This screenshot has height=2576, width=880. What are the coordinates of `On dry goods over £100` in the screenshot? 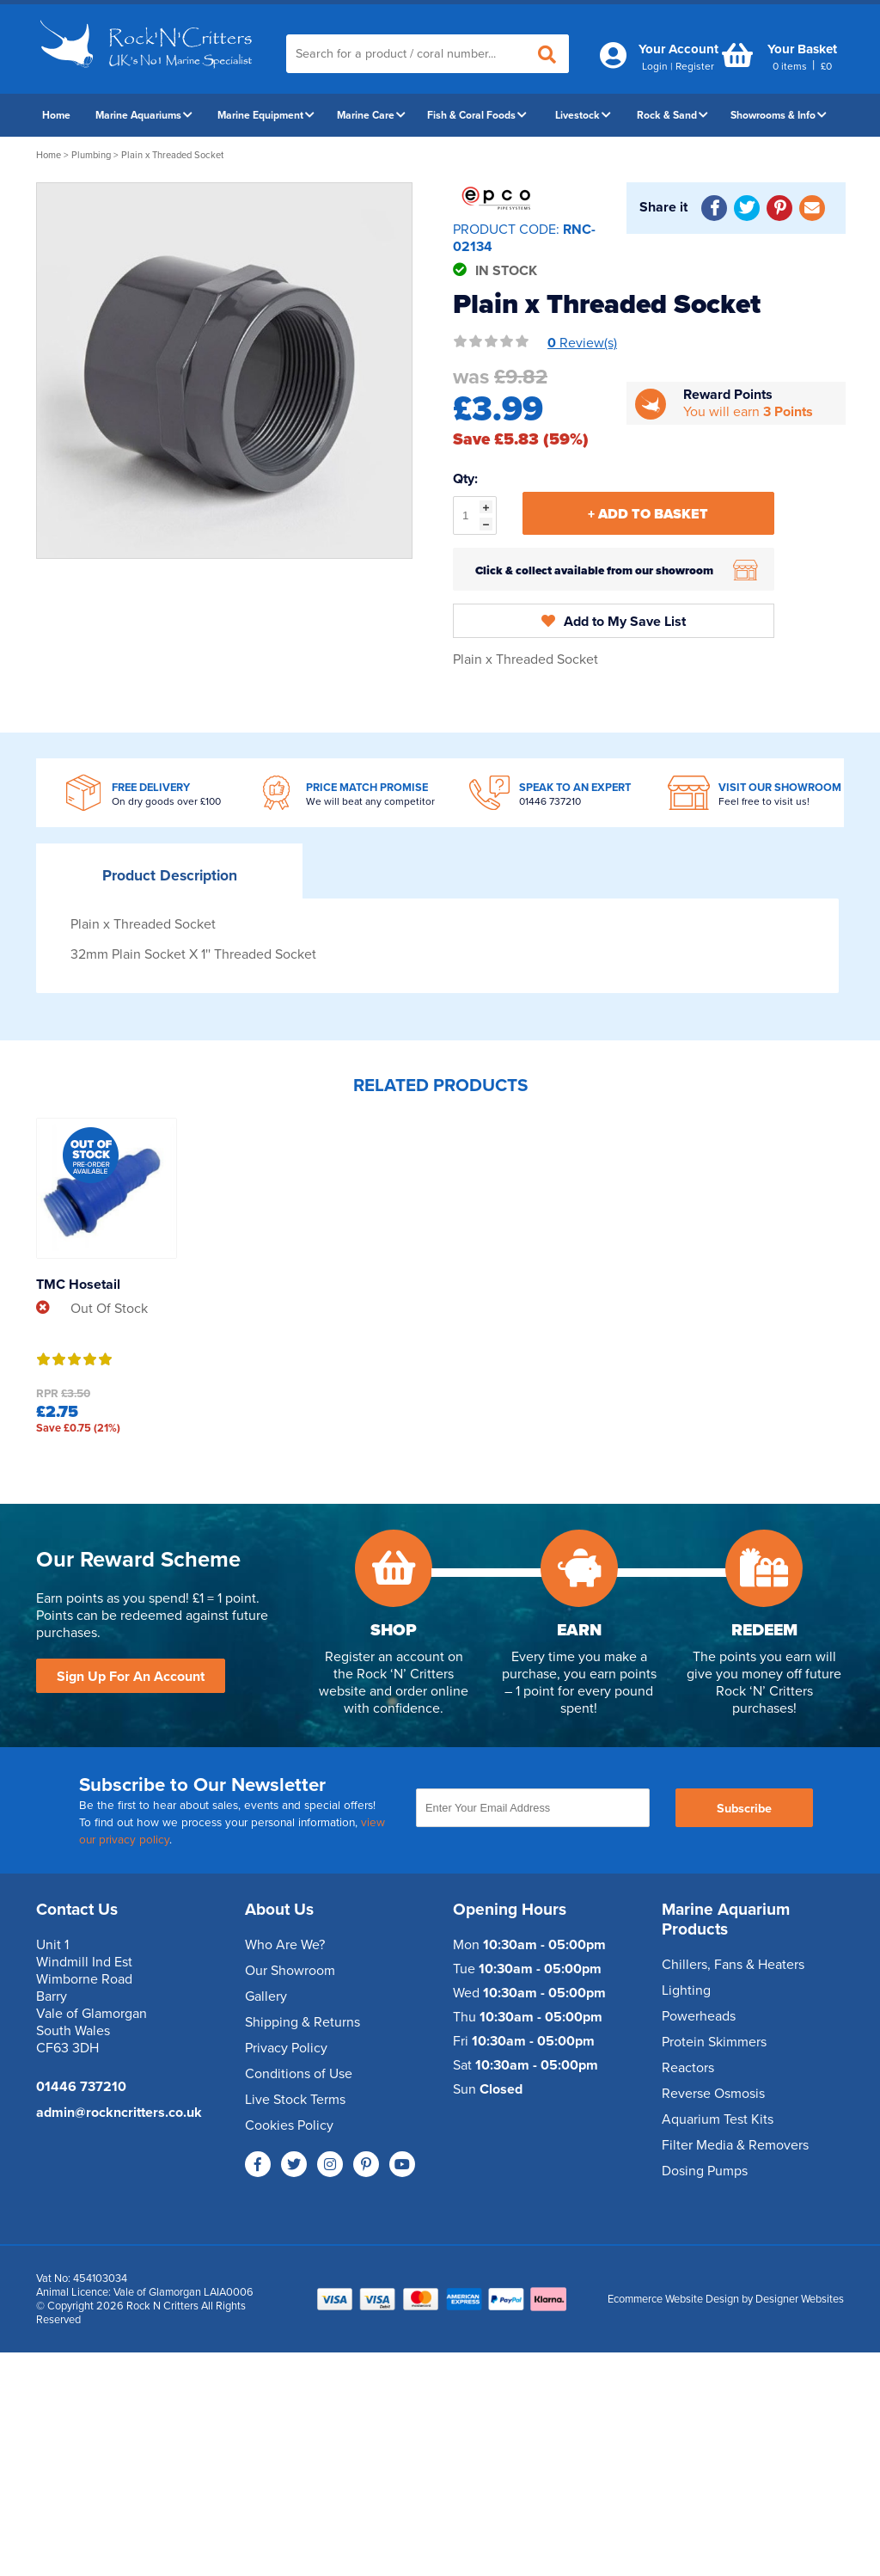 It's located at (166, 801).